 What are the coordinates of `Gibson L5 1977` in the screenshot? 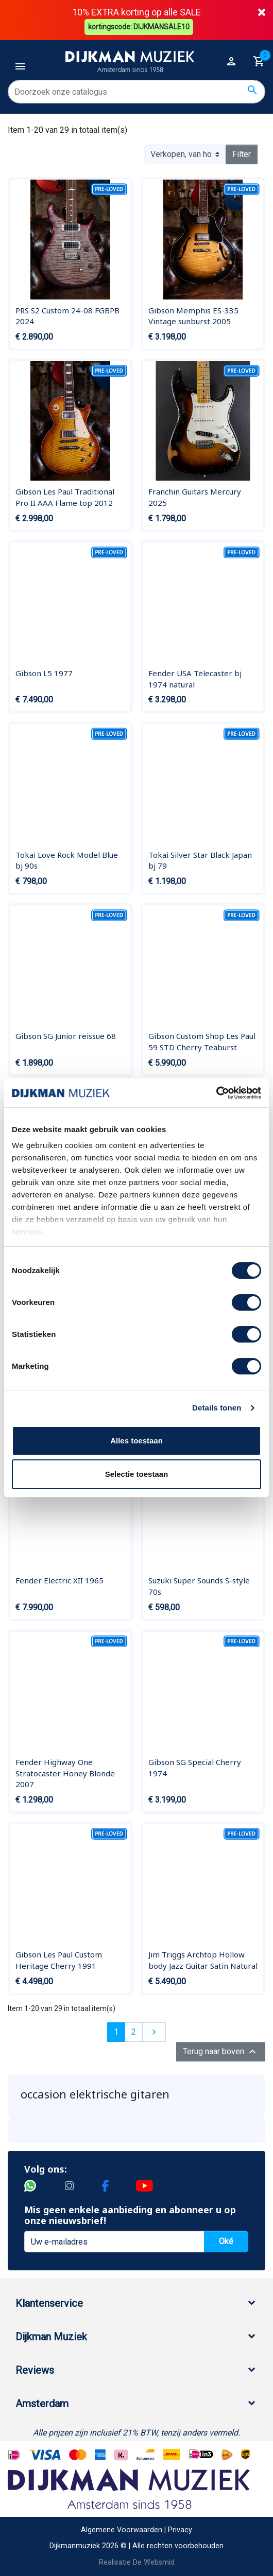 It's located at (44, 673).